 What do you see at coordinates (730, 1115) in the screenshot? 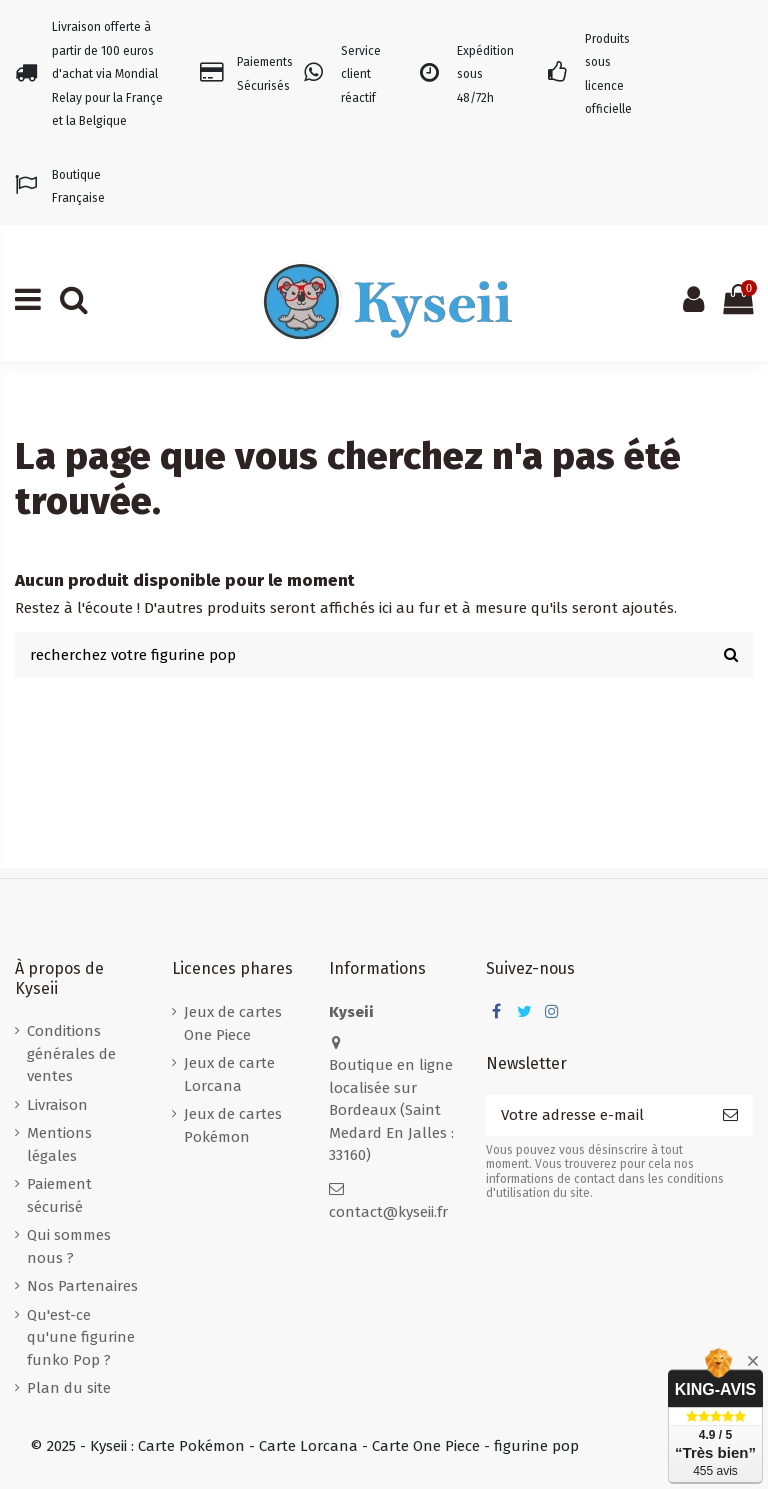
I see `[S’abonner]` at bounding box center [730, 1115].